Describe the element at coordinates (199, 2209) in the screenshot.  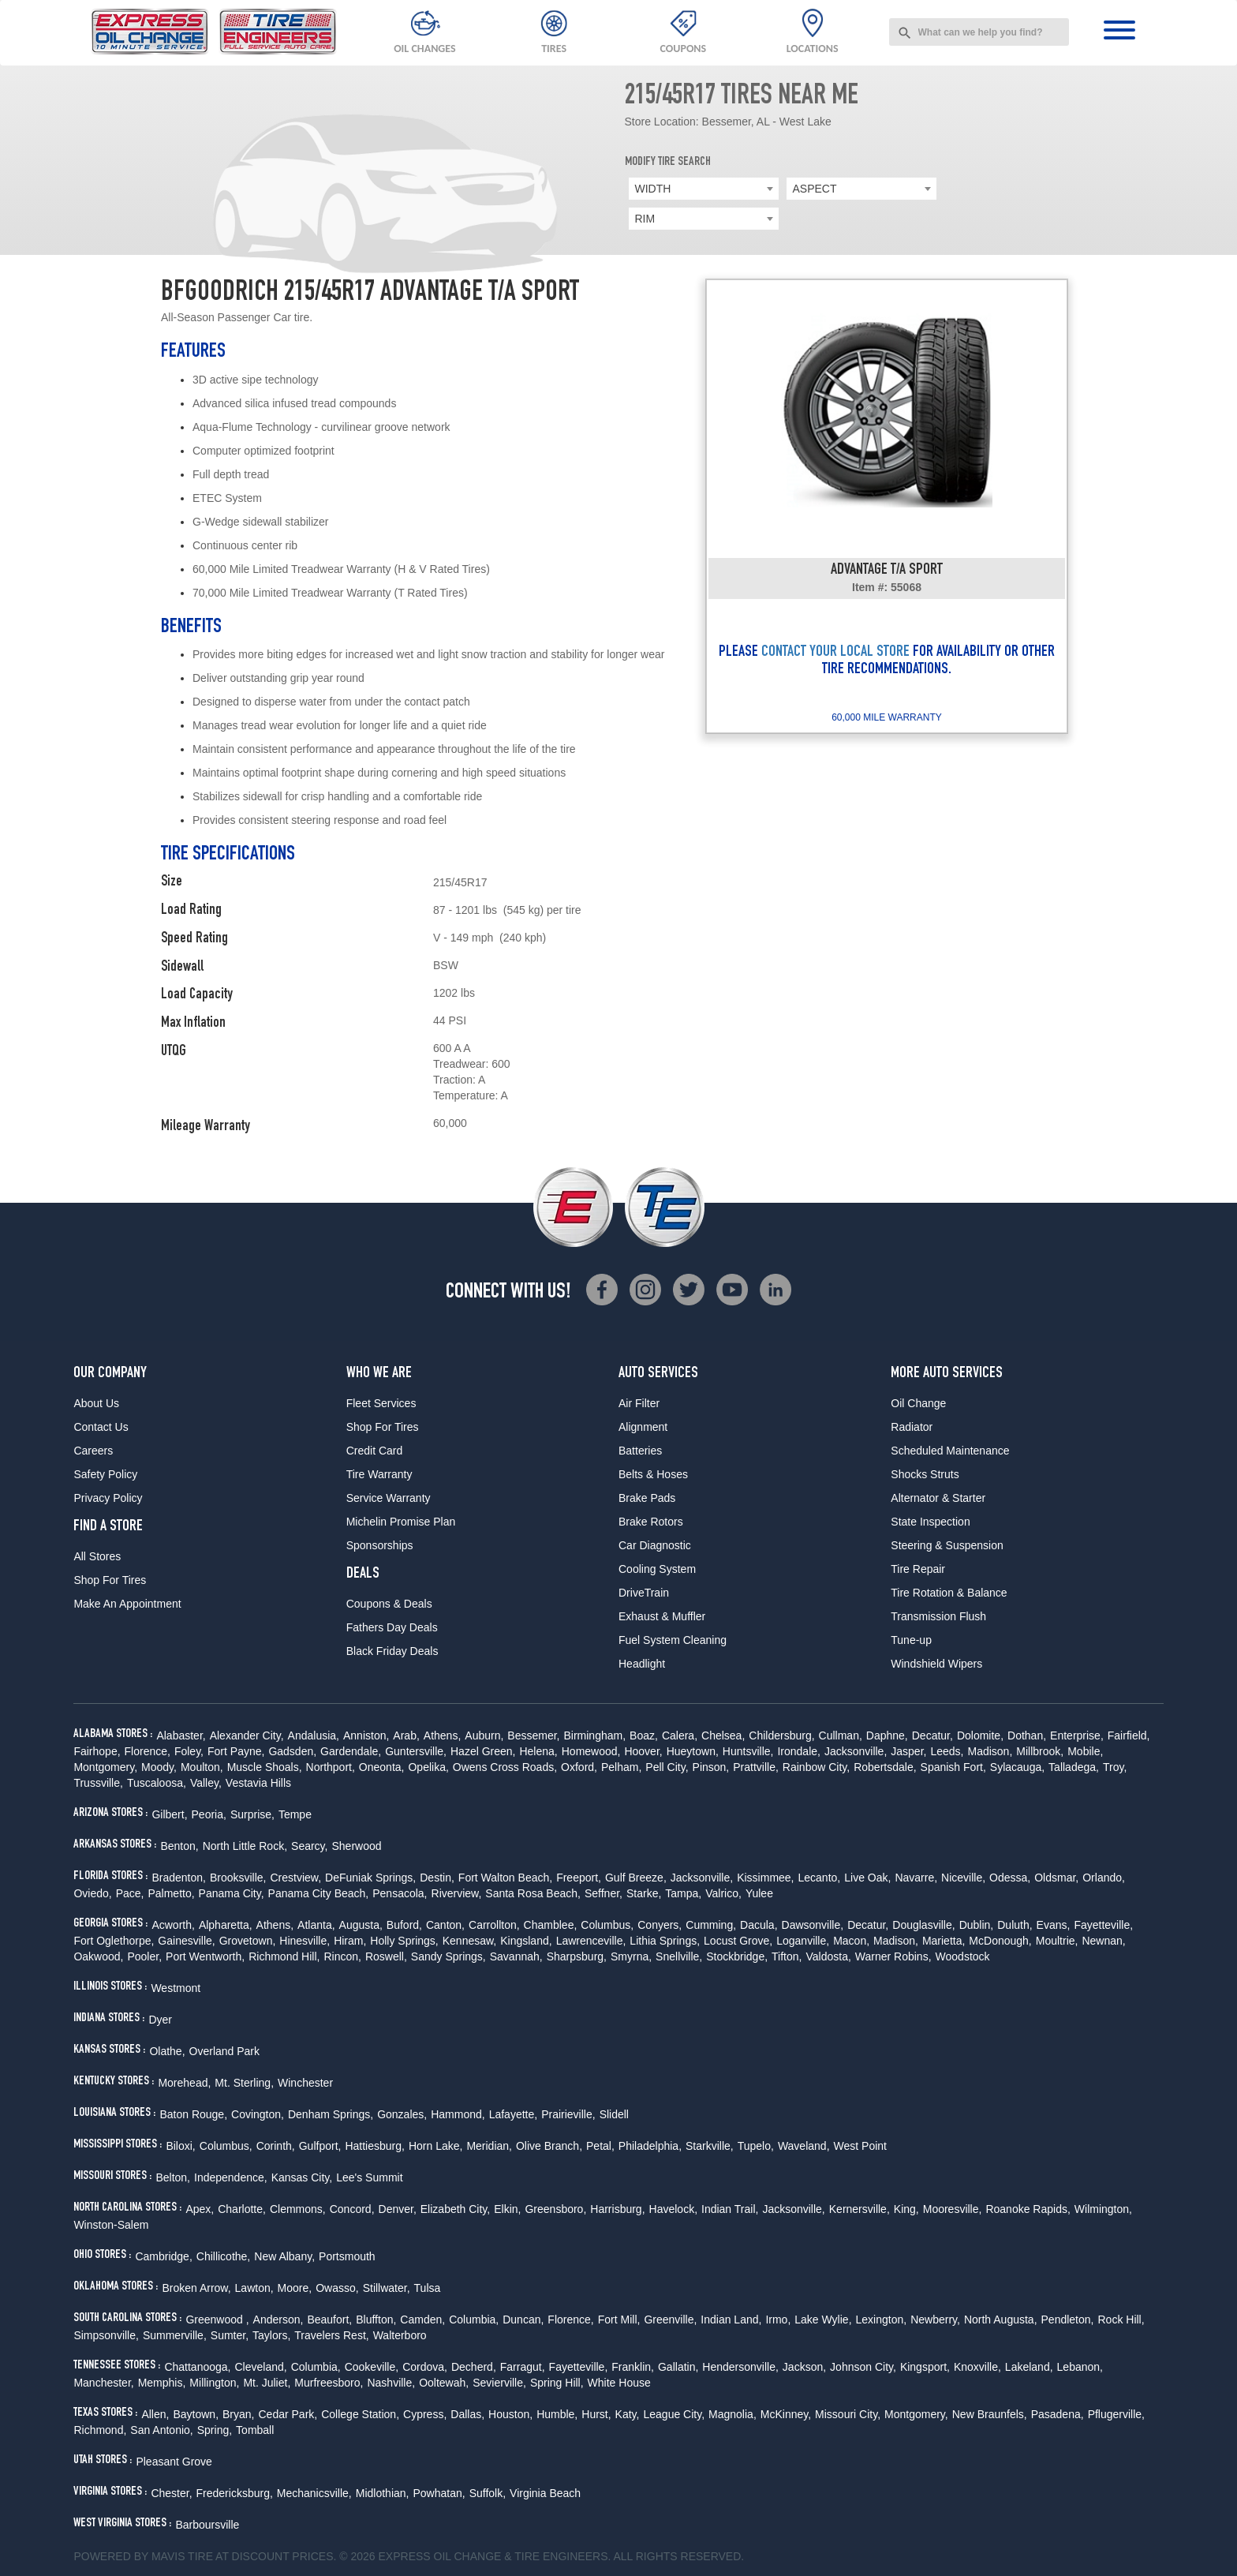
I see `Apex,` at that location.